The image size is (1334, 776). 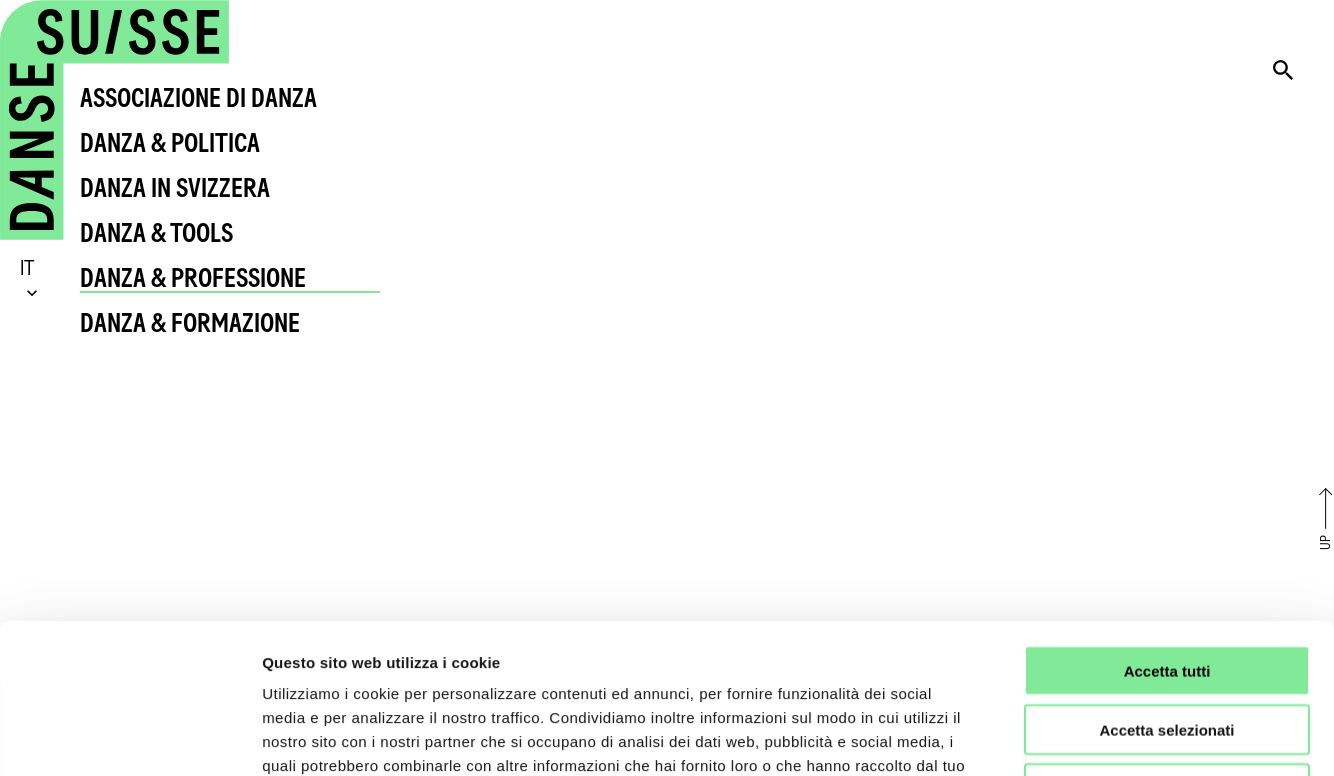 I want to click on Accetta tutti, so click(x=1167, y=530).